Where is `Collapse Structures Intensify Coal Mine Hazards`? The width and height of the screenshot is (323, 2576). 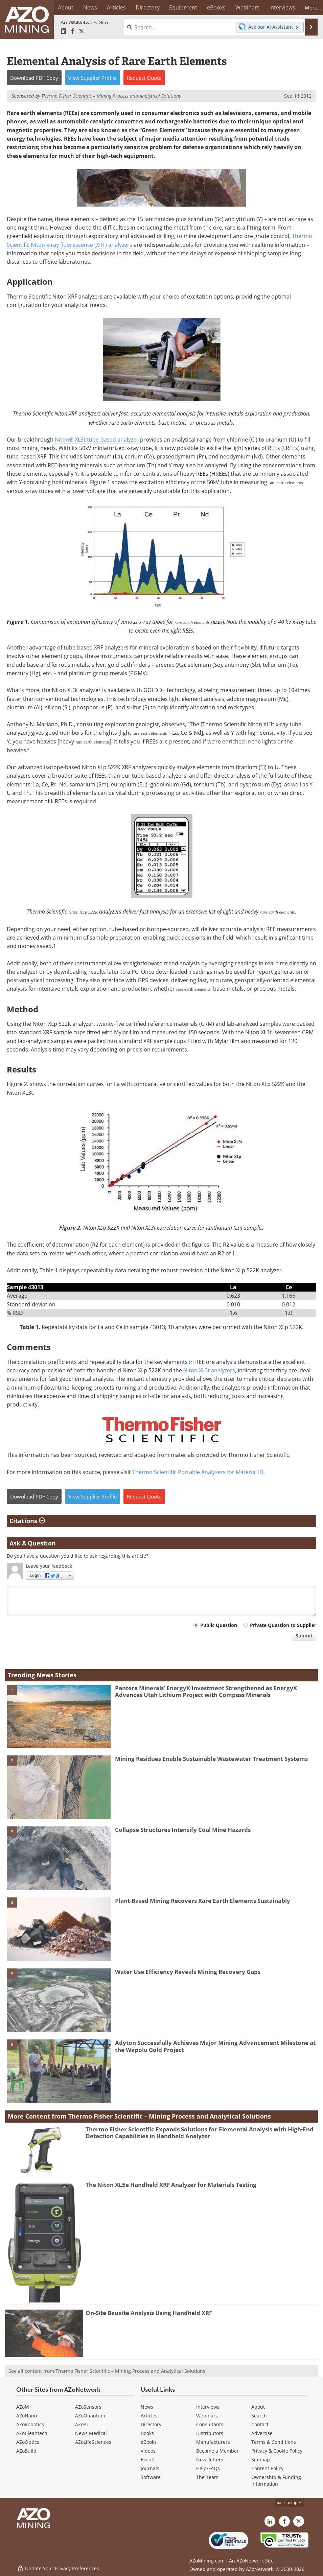 Collapse Structures Intensify Coal Mine Hazards is located at coordinates (183, 1830).